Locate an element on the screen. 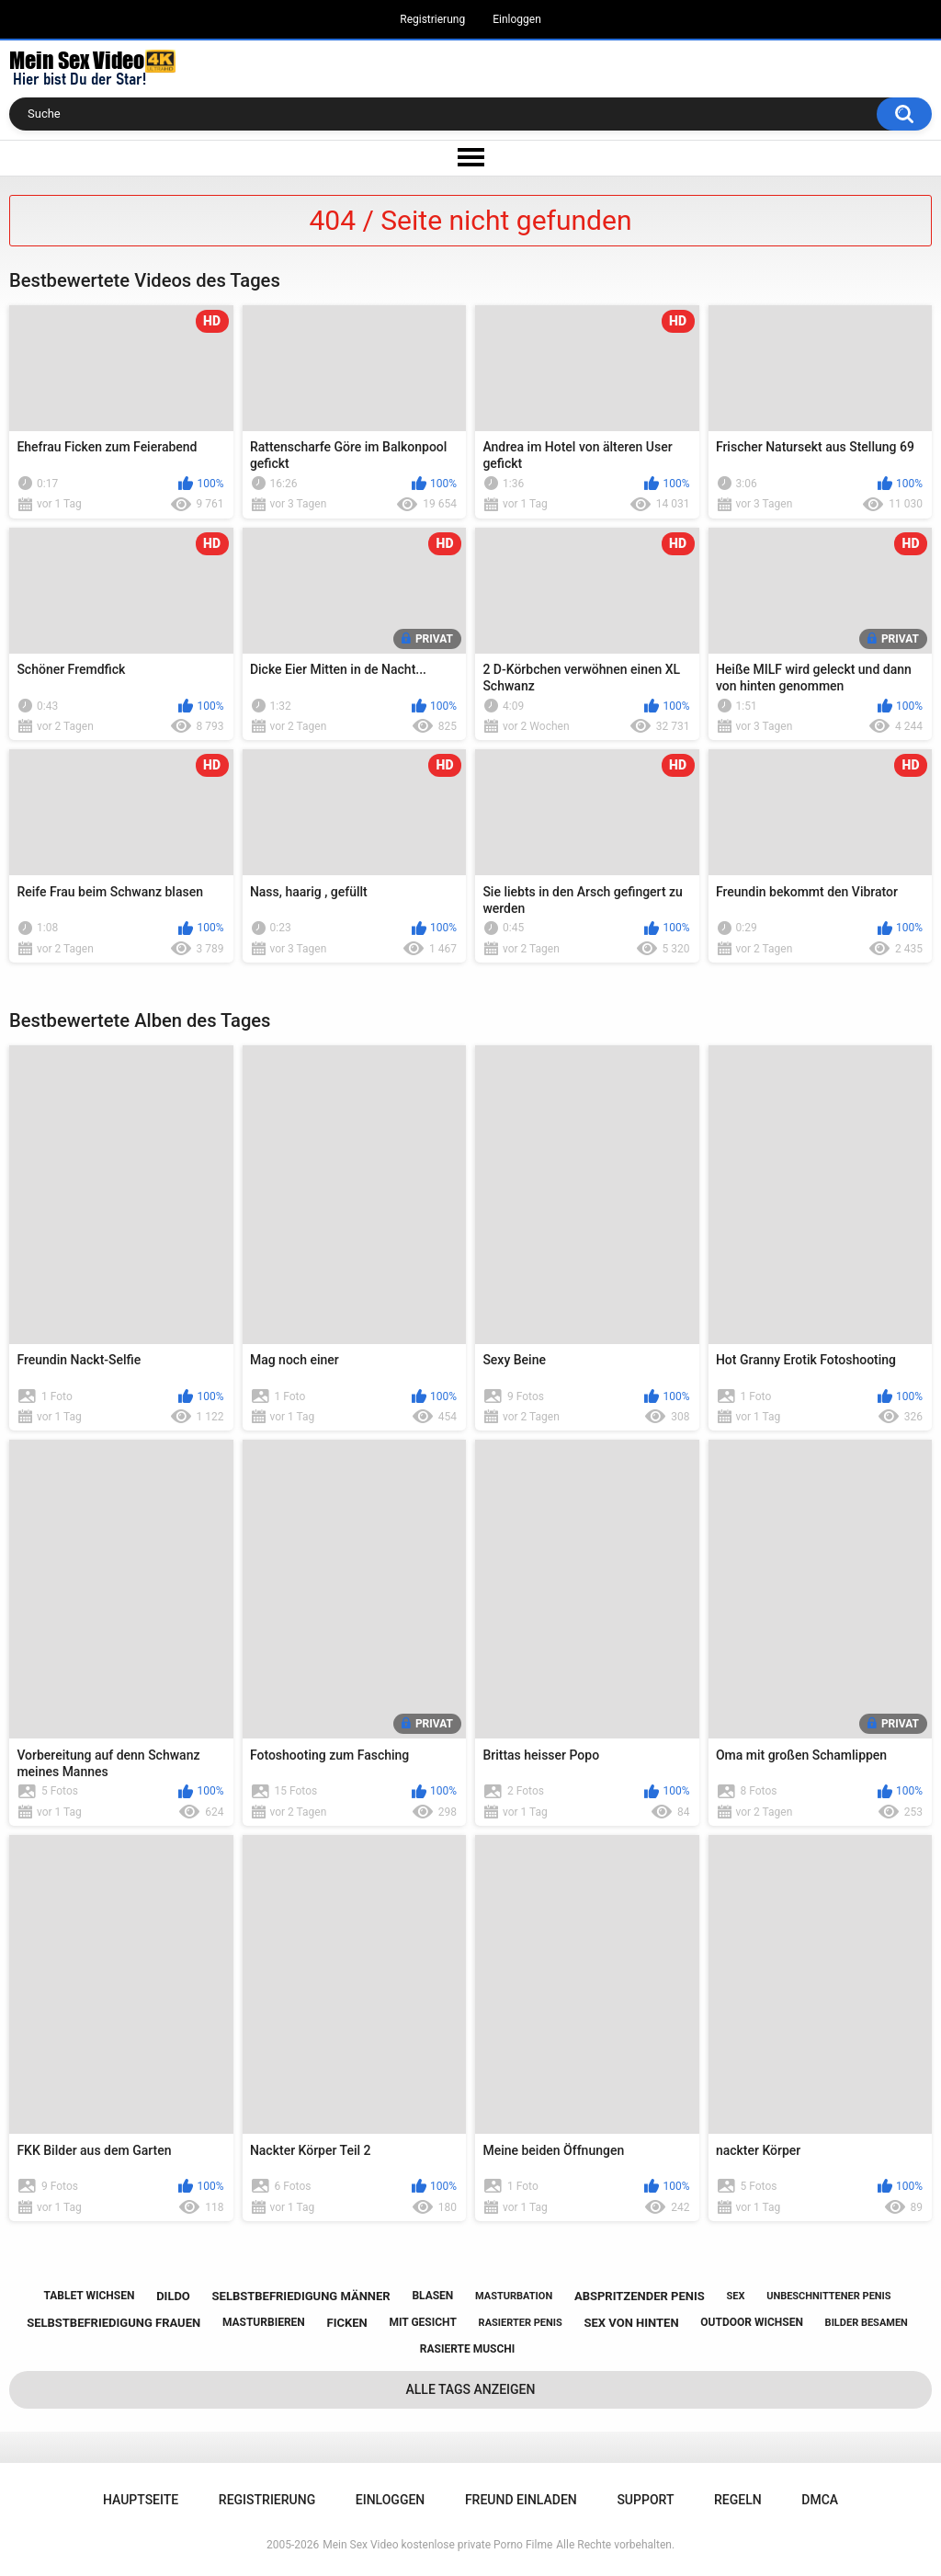 The image size is (941, 2576). blasen is located at coordinates (432, 2295).